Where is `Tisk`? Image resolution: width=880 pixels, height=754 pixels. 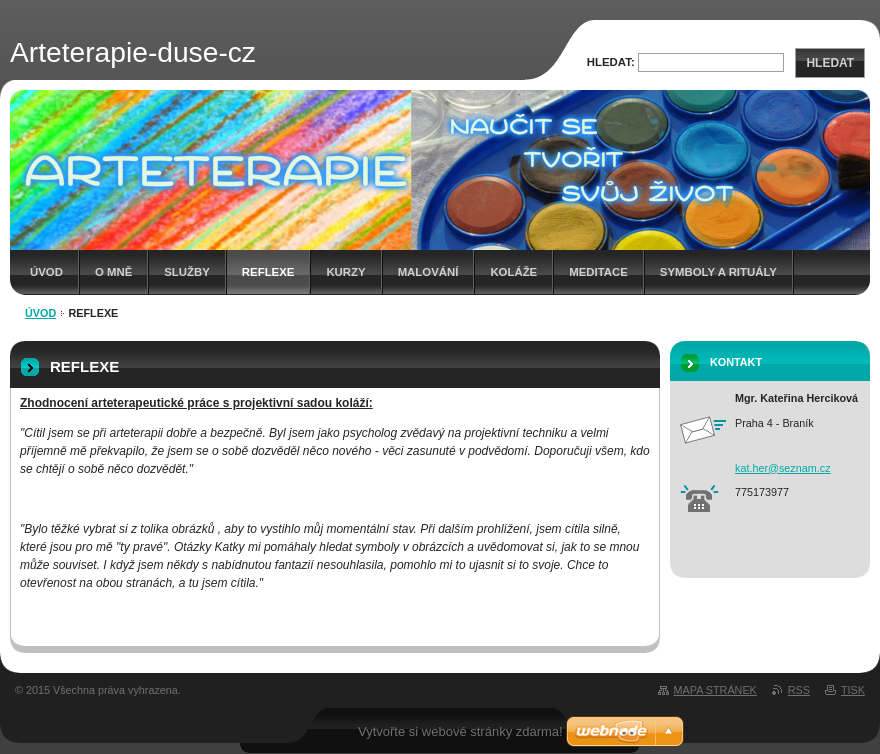 Tisk is located at coordinates (853, 690).